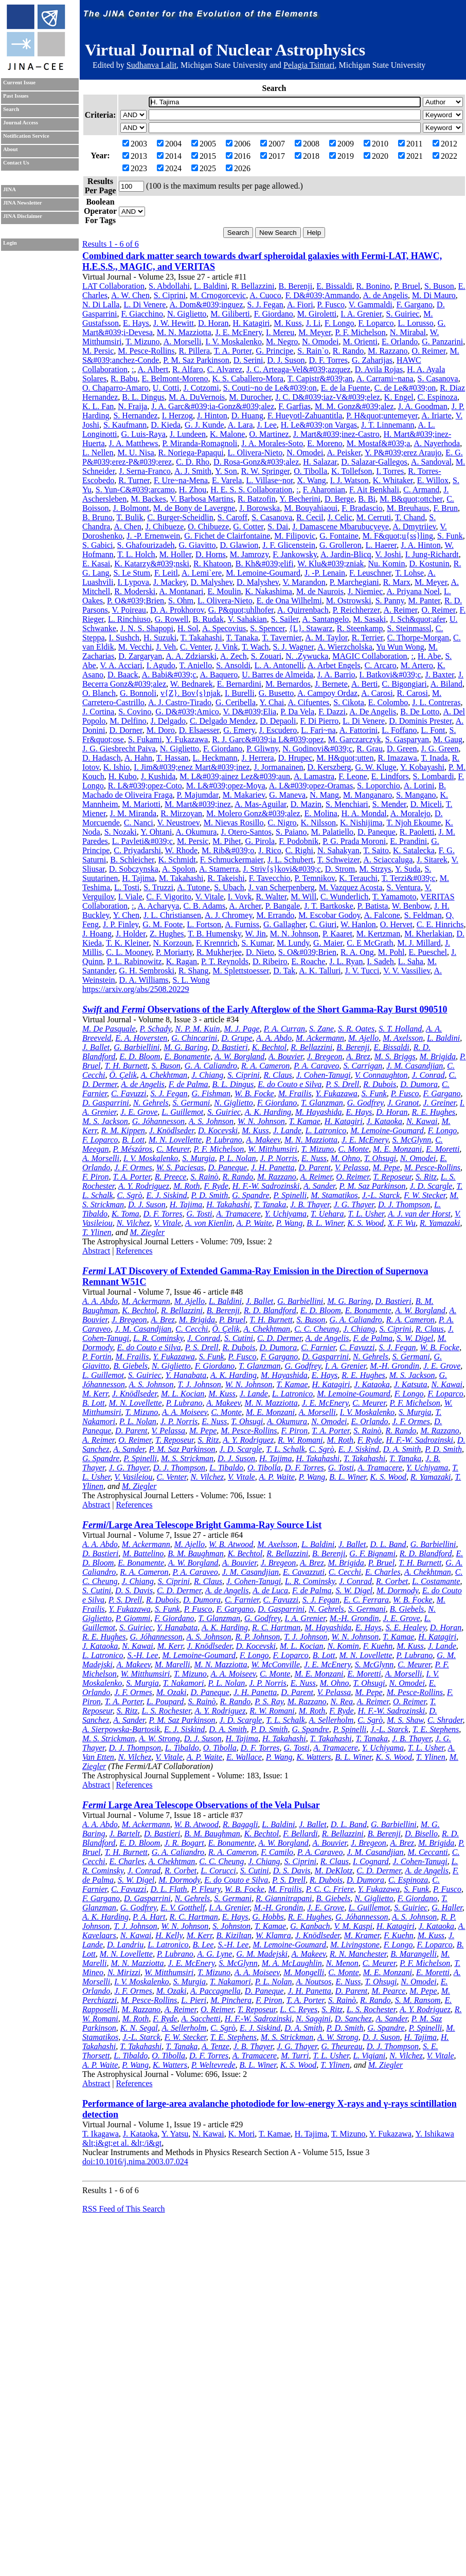  I want to click on E. Wallace, so click(244, 1757).